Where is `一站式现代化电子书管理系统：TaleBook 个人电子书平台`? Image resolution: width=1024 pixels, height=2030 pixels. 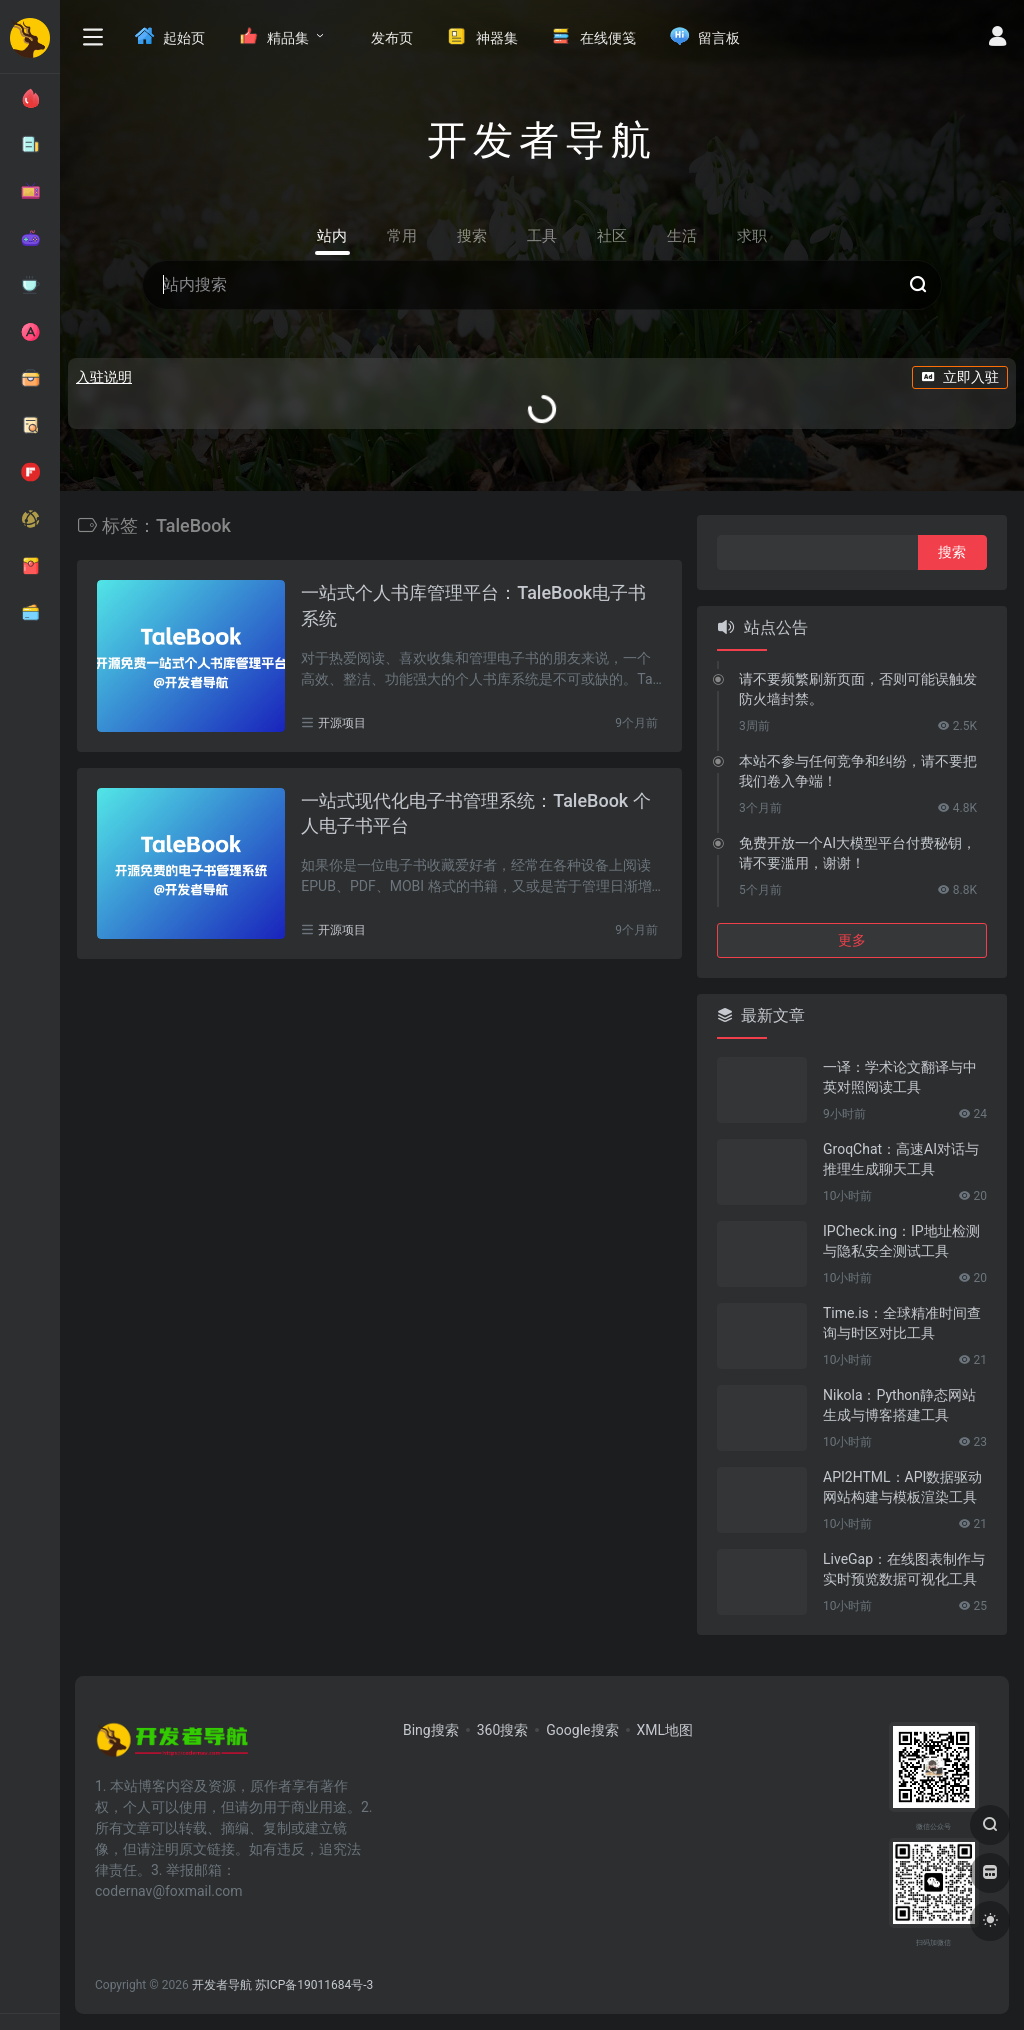 一站式现代化电子书管理系统：TaleBook 个人电子书平台 is located at coordinates (475, 813).